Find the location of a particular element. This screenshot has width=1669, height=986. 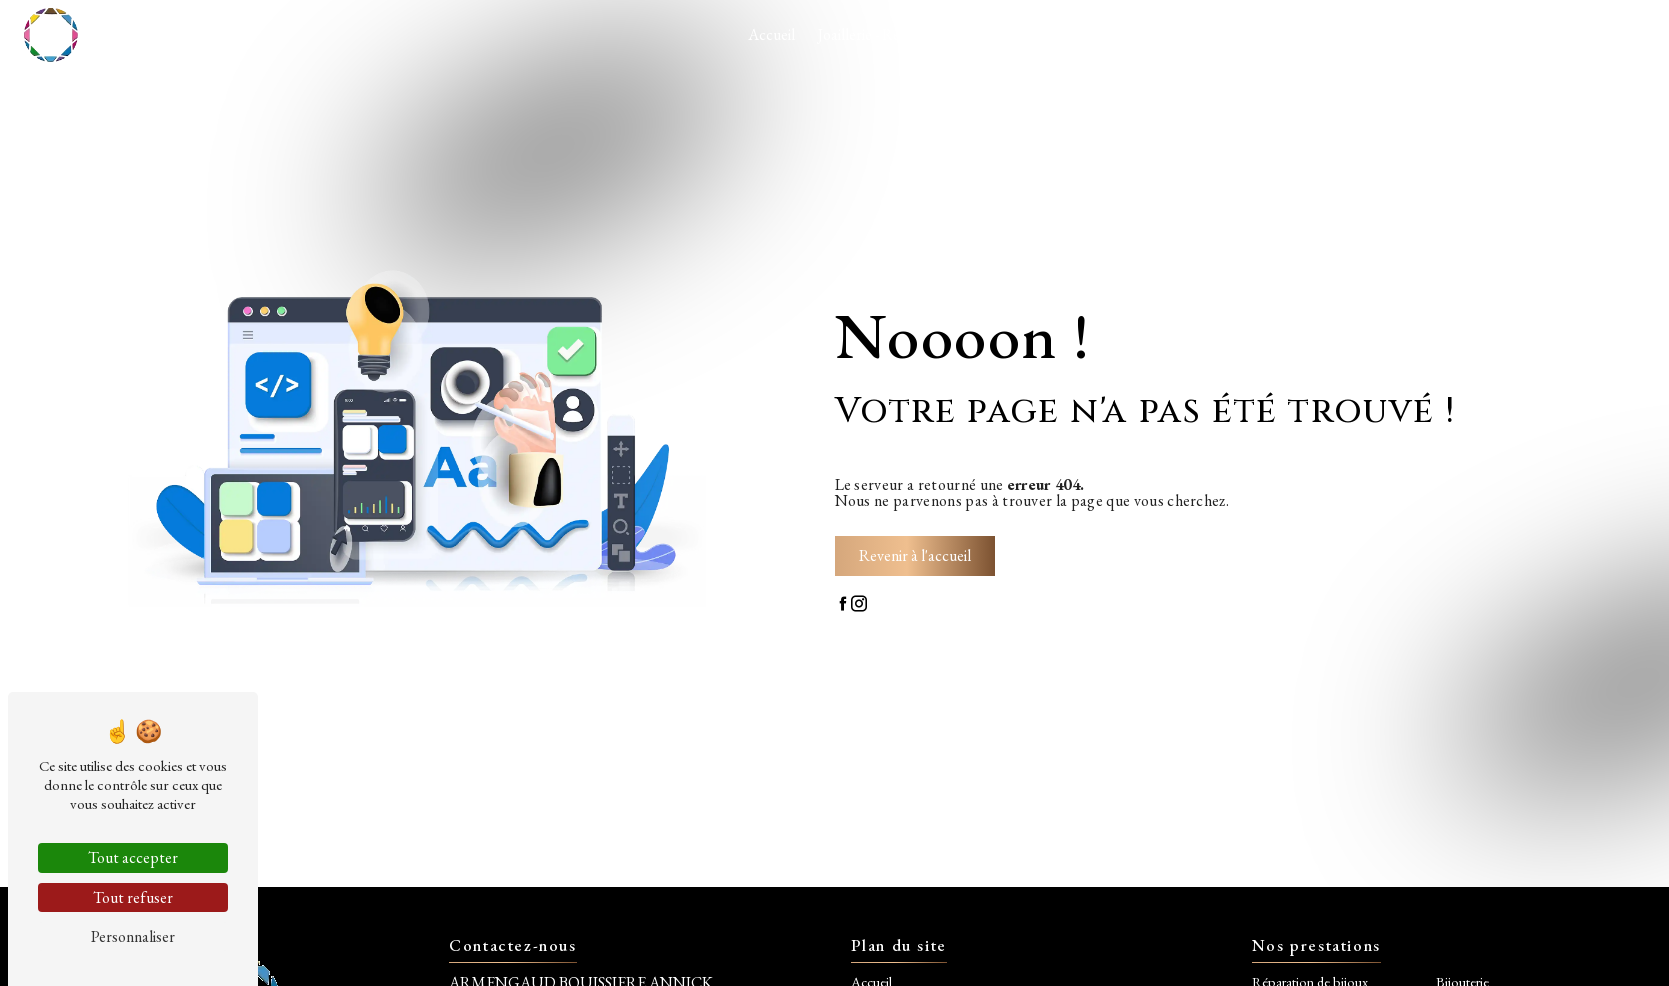

Tout accepter is located at coordinates (133, 857).